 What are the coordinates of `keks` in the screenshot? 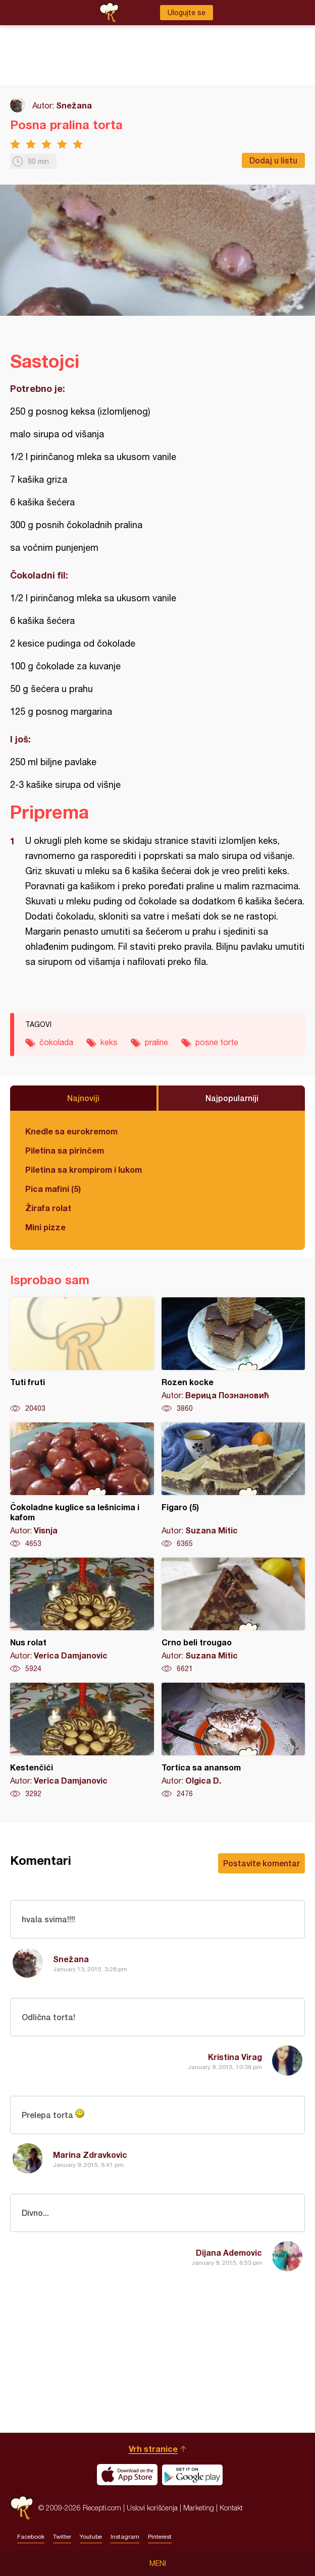 It's located at (109, 1042).